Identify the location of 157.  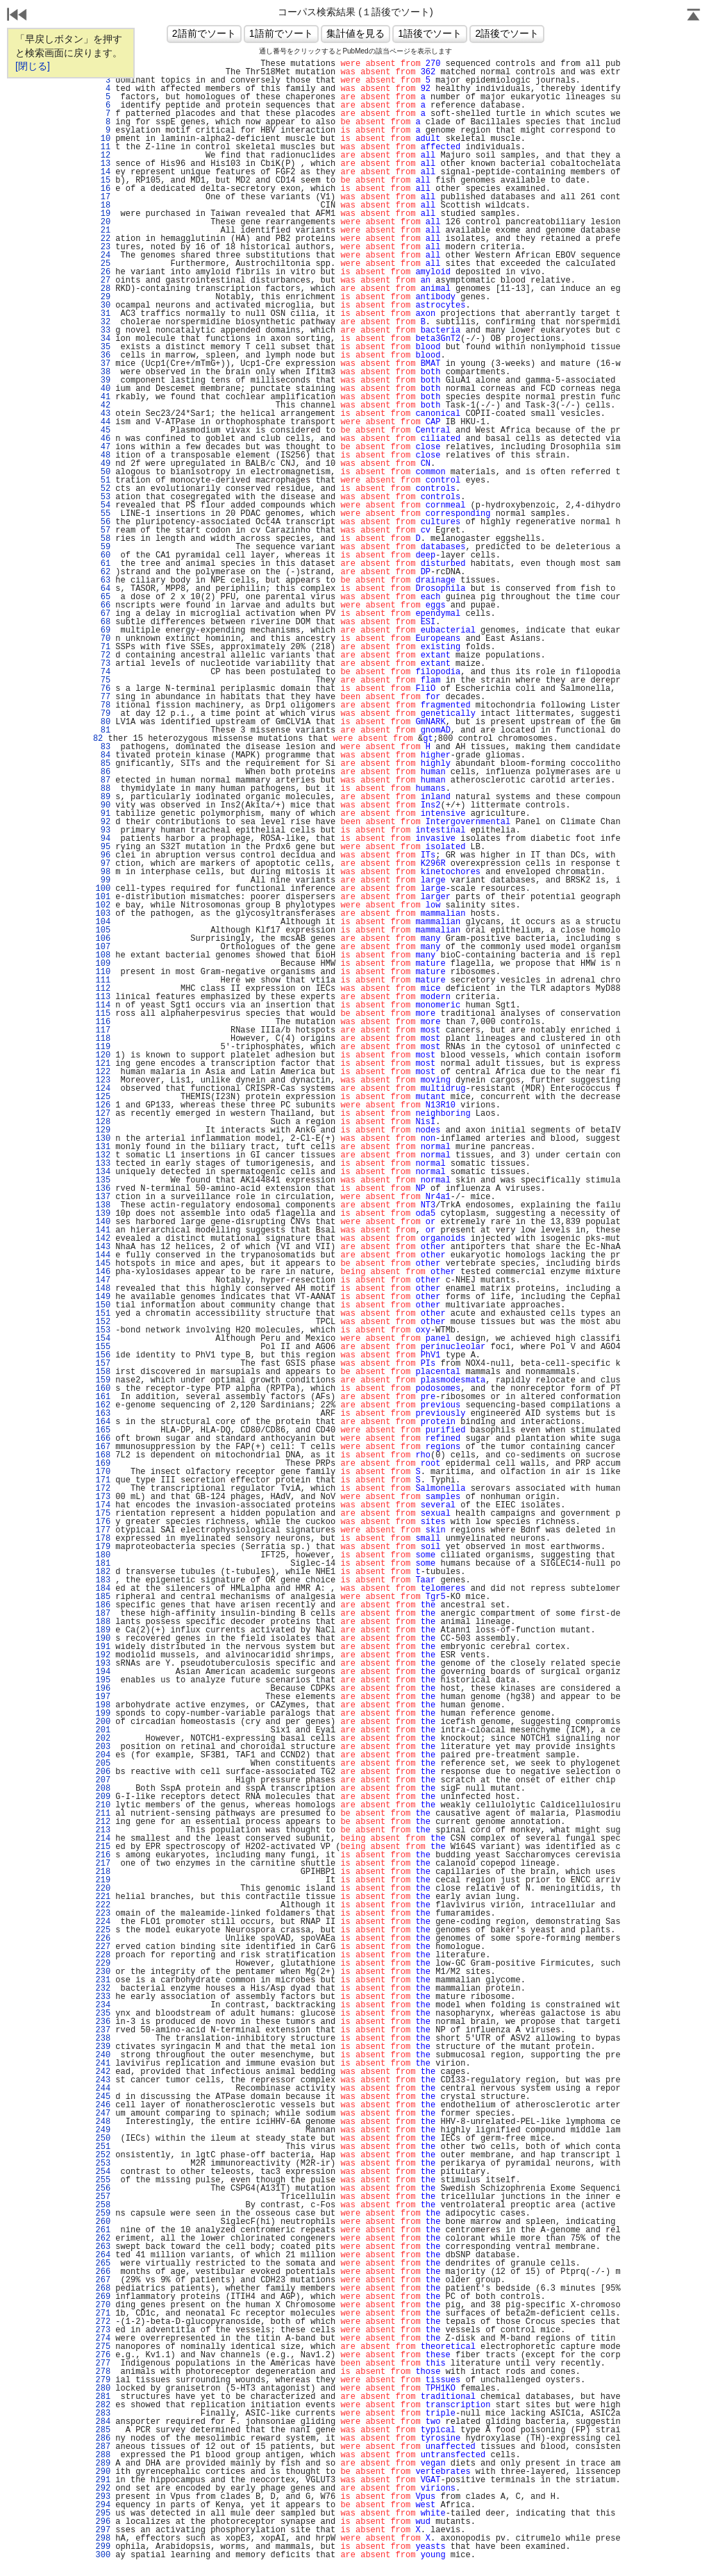
(102, 1364).